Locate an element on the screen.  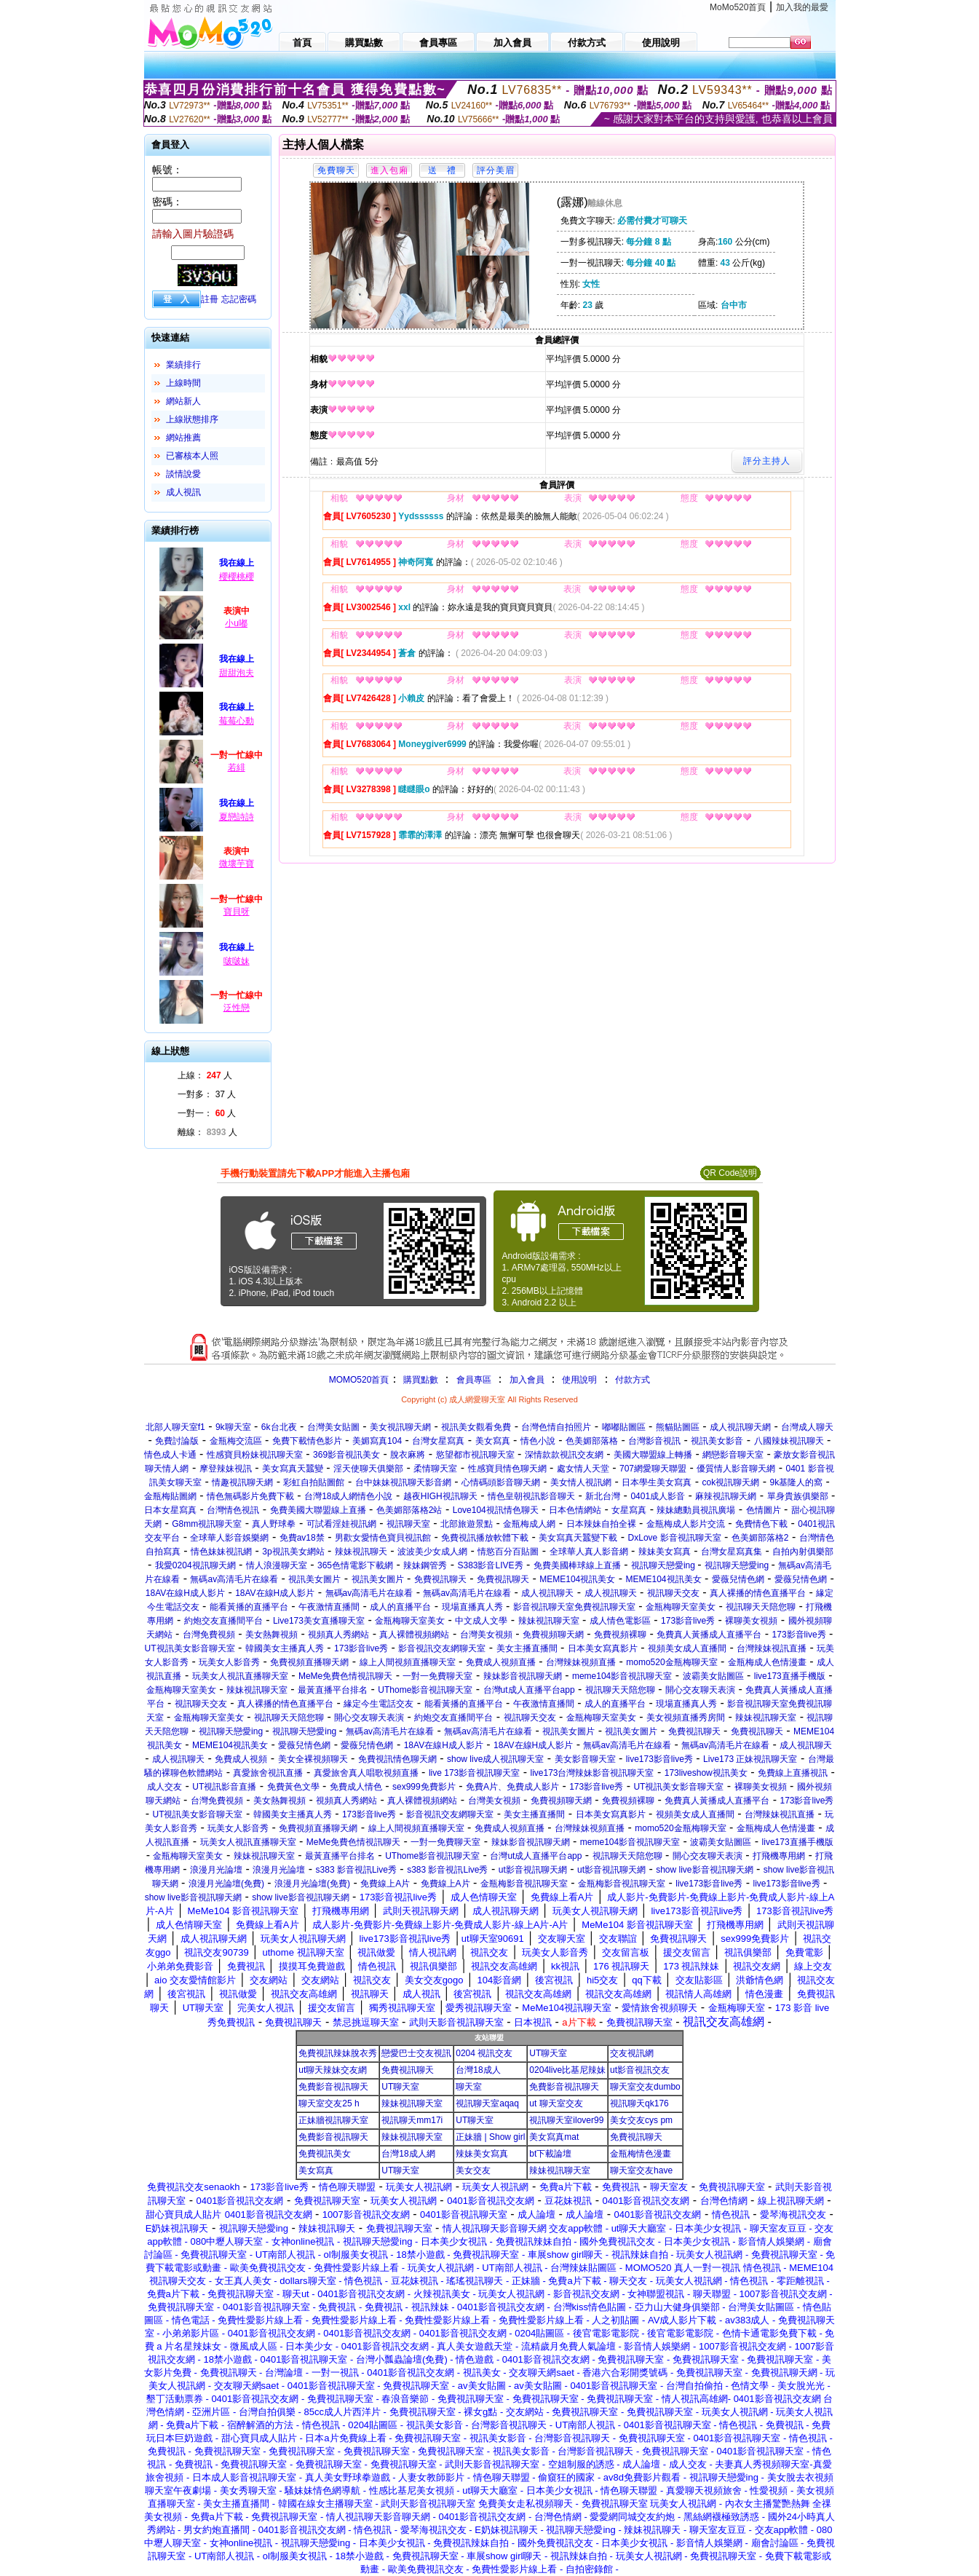
辣妹總動員視訊廣場 is located at coordinates (696, 1510).